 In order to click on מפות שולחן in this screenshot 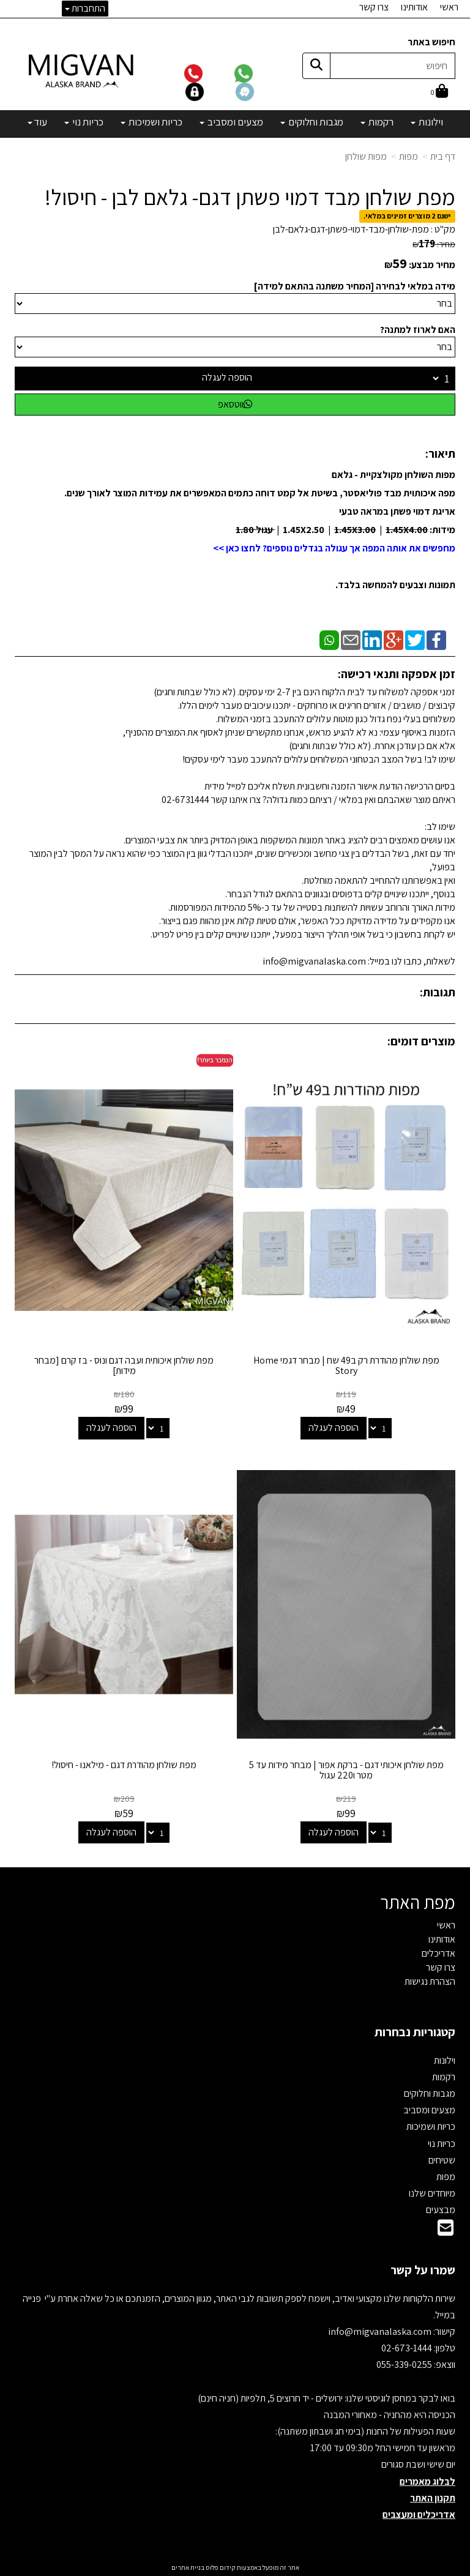, I will do `click(366, 156)`.